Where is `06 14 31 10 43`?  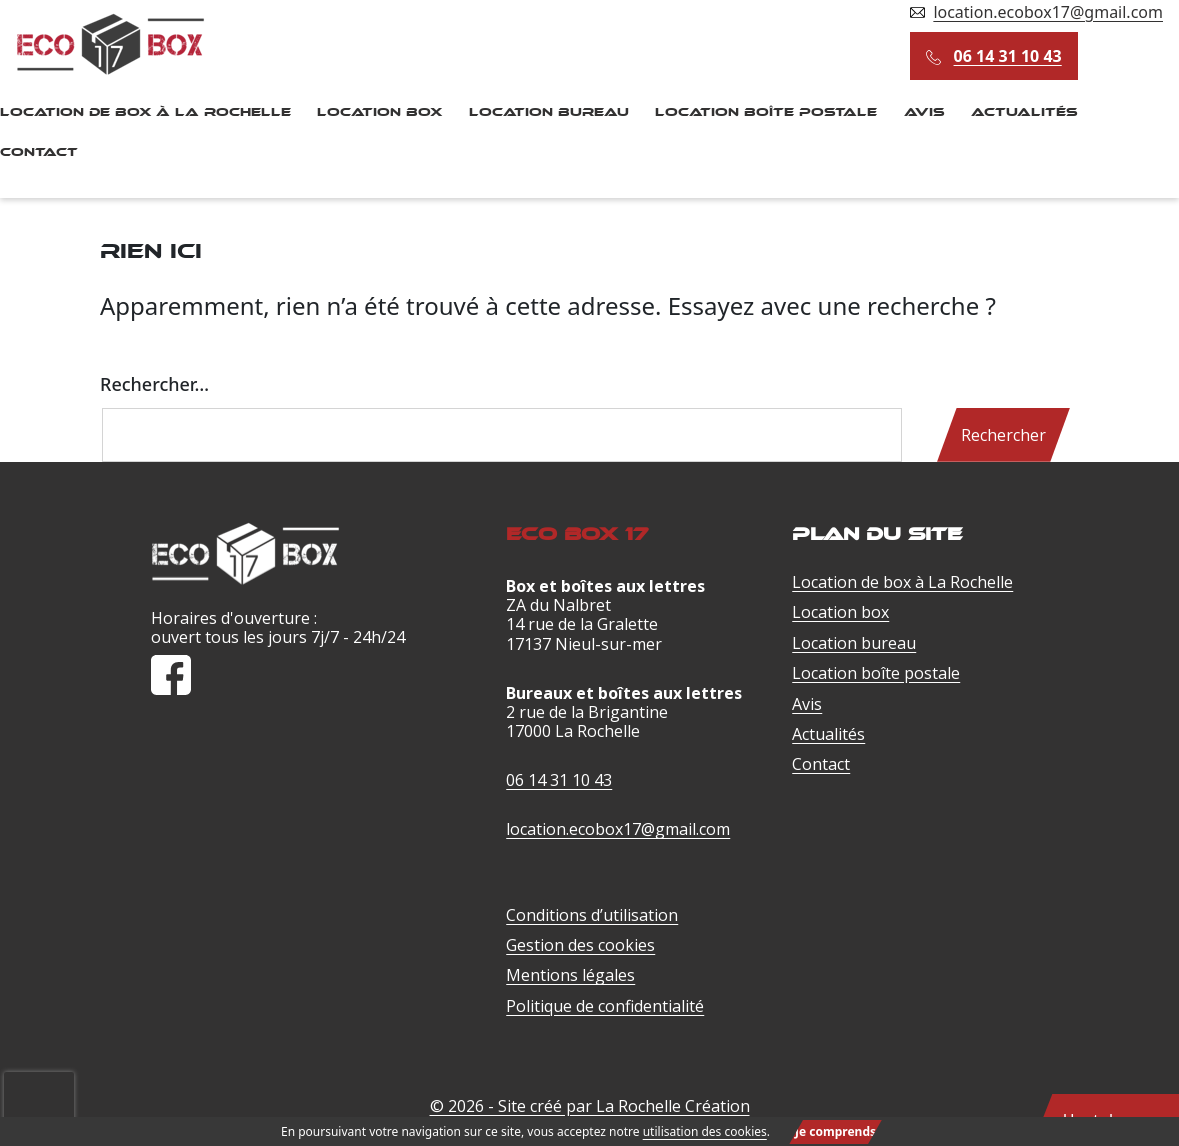
06 14 31 10 43 is located at coordinates (1008, 56).